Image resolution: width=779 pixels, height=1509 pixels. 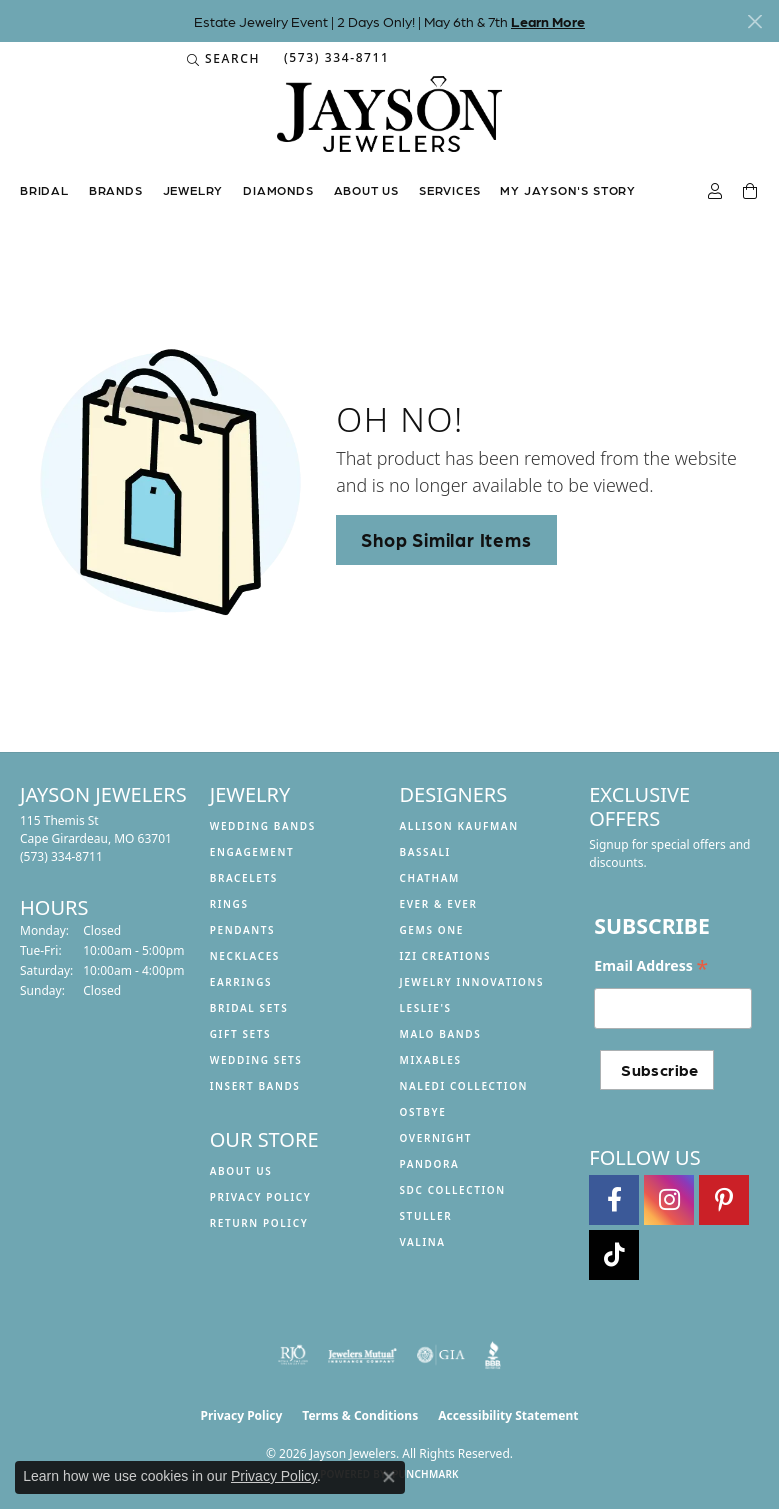 I want to click on [Follow us on pinterest (opens in new tab)], so click(x=724, y=1200).